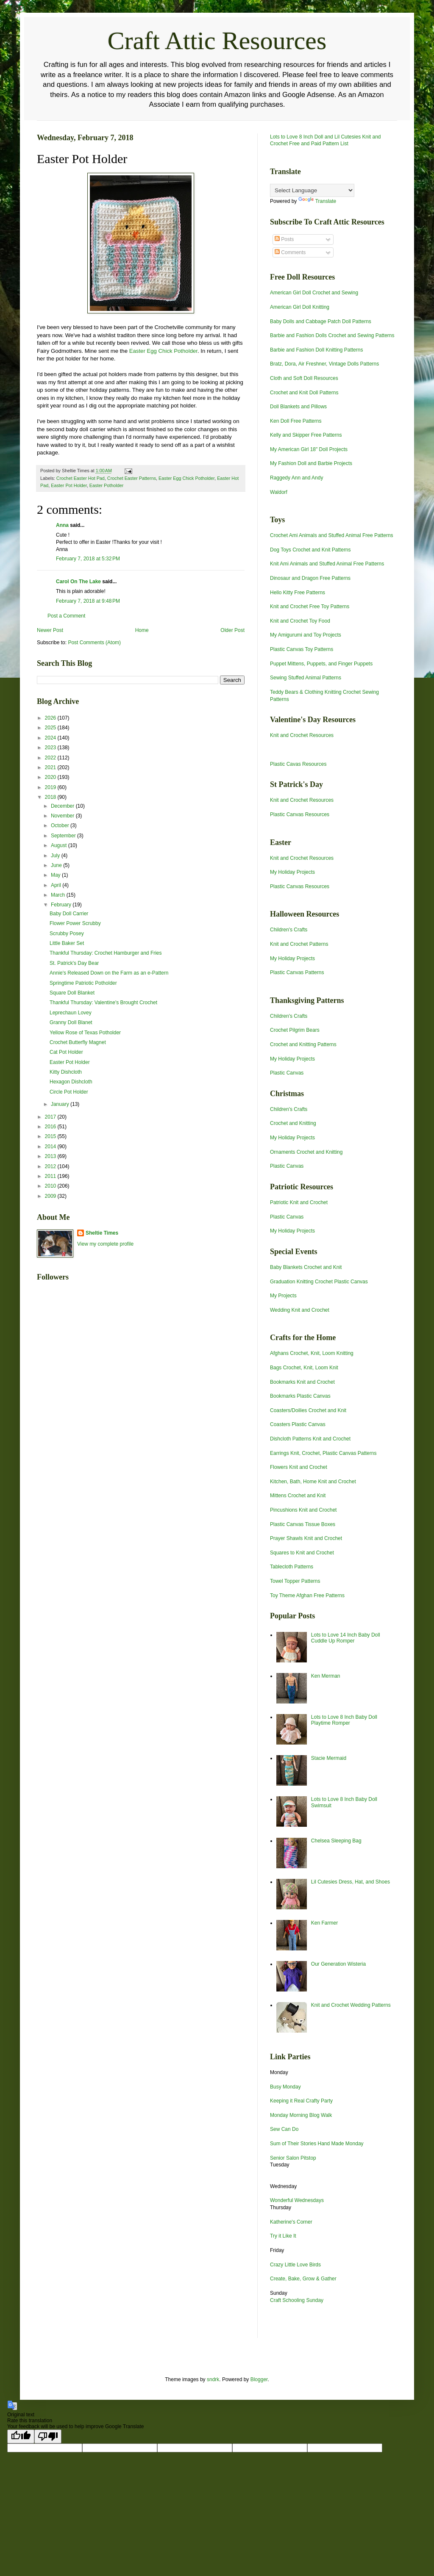  What do you see at coordinates (61, 905) in the screenshot?
I see `February` at bounding box center [61, 905].